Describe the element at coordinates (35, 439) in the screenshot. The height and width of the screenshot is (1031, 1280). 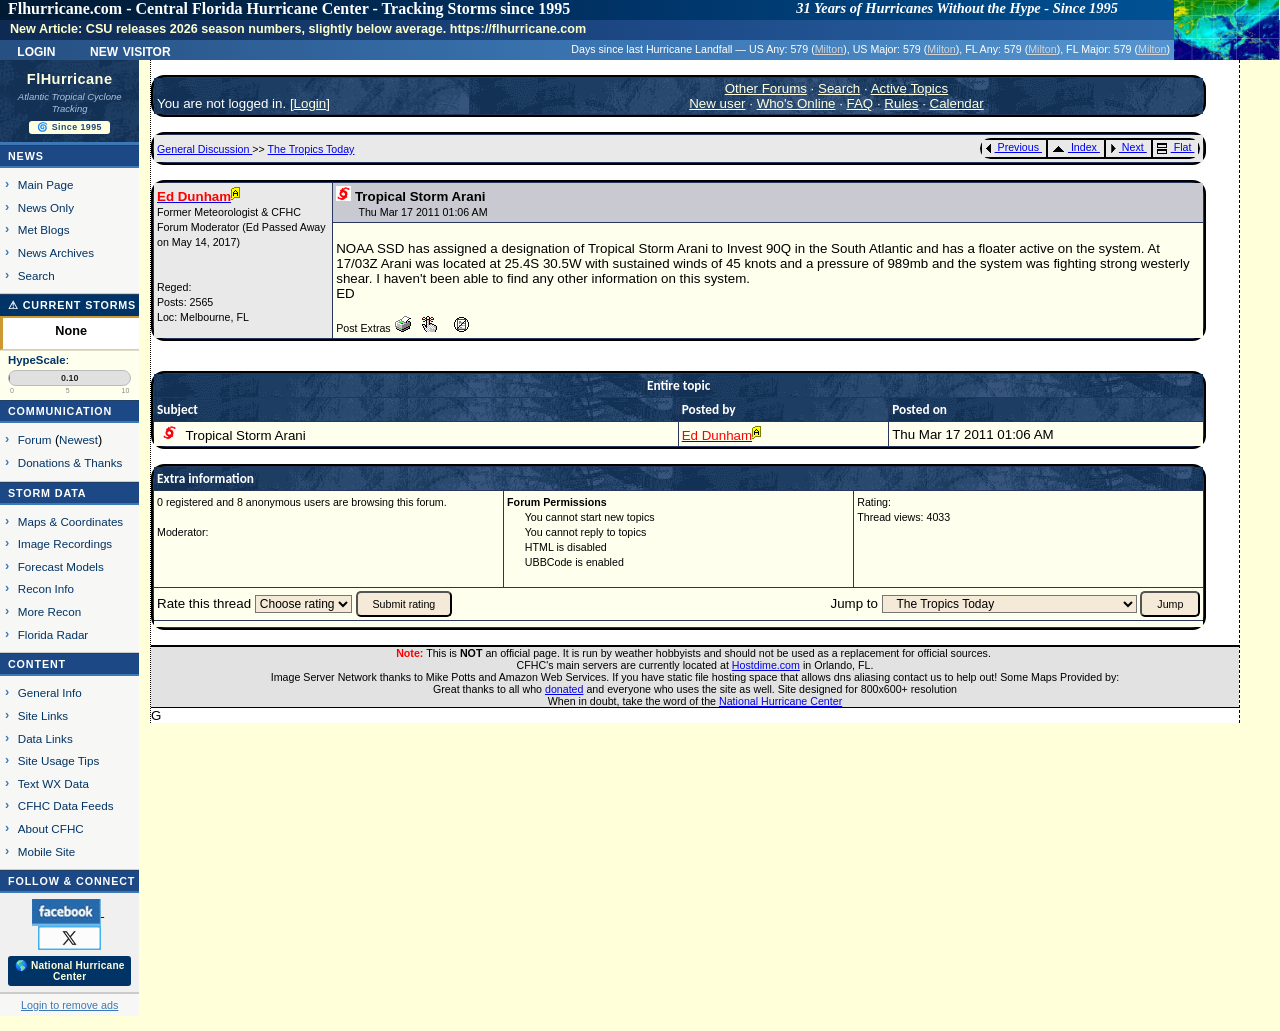
I see `Forum` at that location.